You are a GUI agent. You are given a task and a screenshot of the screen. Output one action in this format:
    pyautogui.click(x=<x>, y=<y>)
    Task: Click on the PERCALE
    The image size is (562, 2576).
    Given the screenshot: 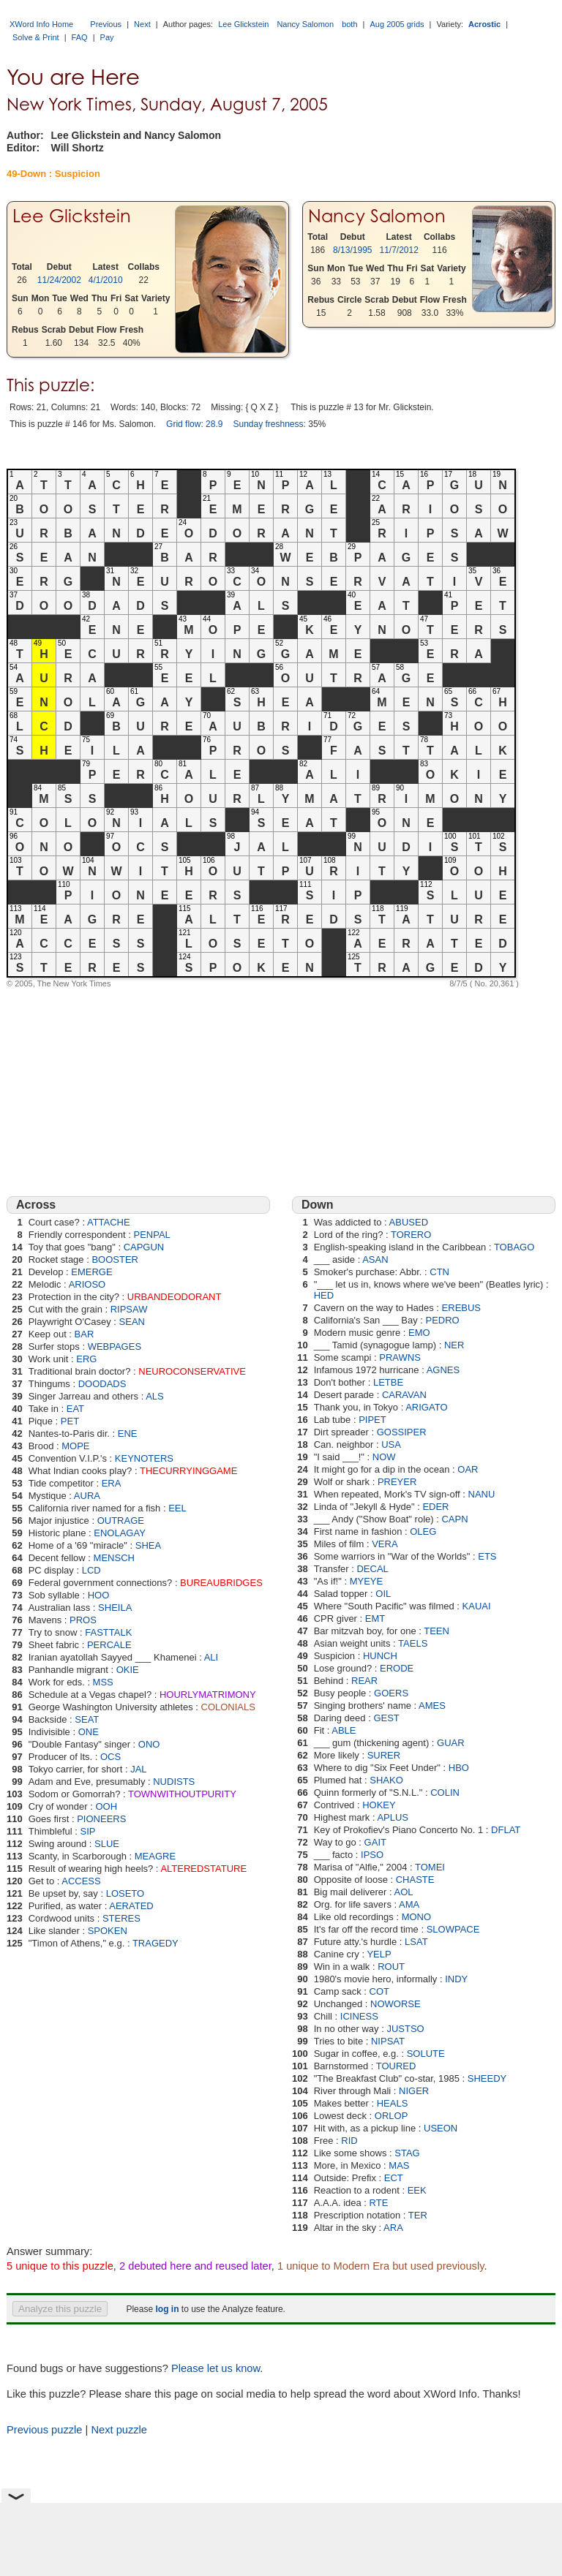 What is the action you would take?
    pyautogui.click(x=109, y=1644)
    